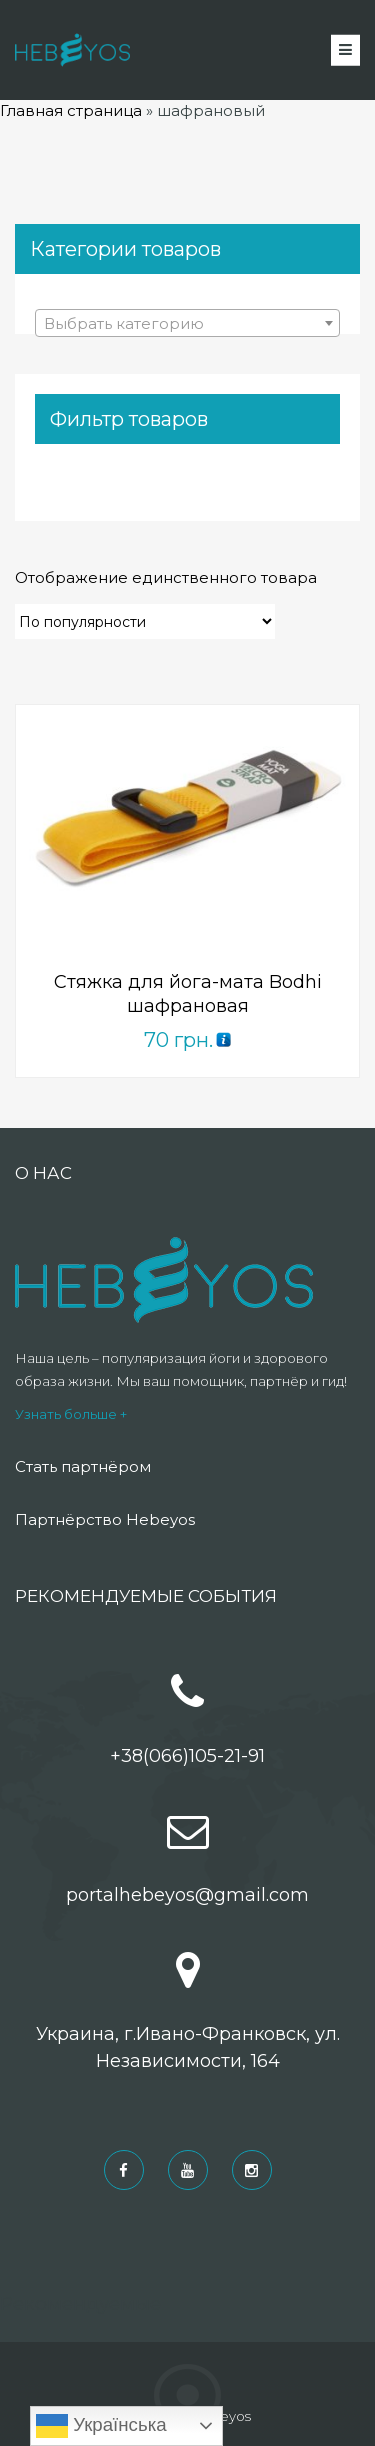 Image resolution: width=375 pixels, height=2446 pixels. I want to click on [textbox], so click(187, 324).